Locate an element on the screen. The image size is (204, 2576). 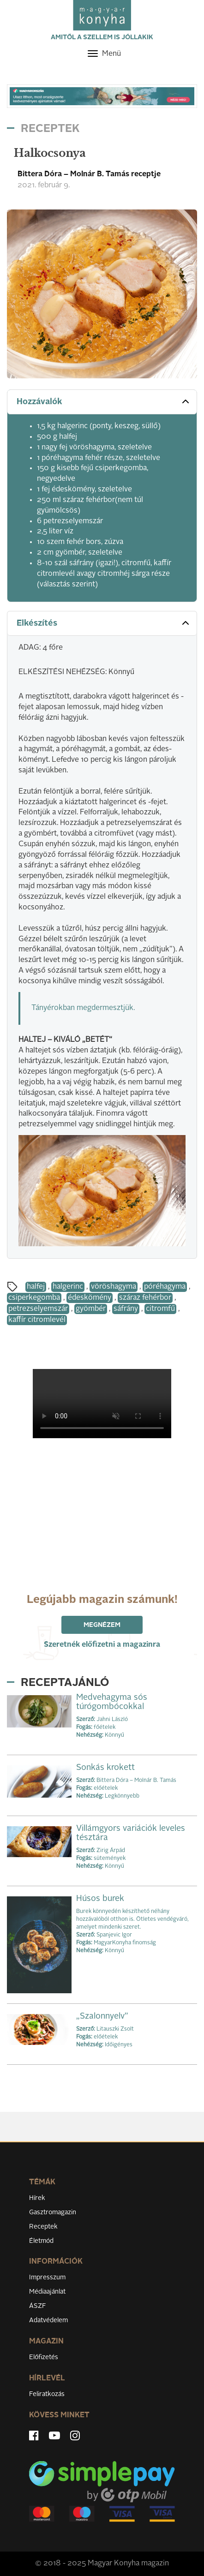
Hozzávalók [button] is located at coordinates (104, 401).